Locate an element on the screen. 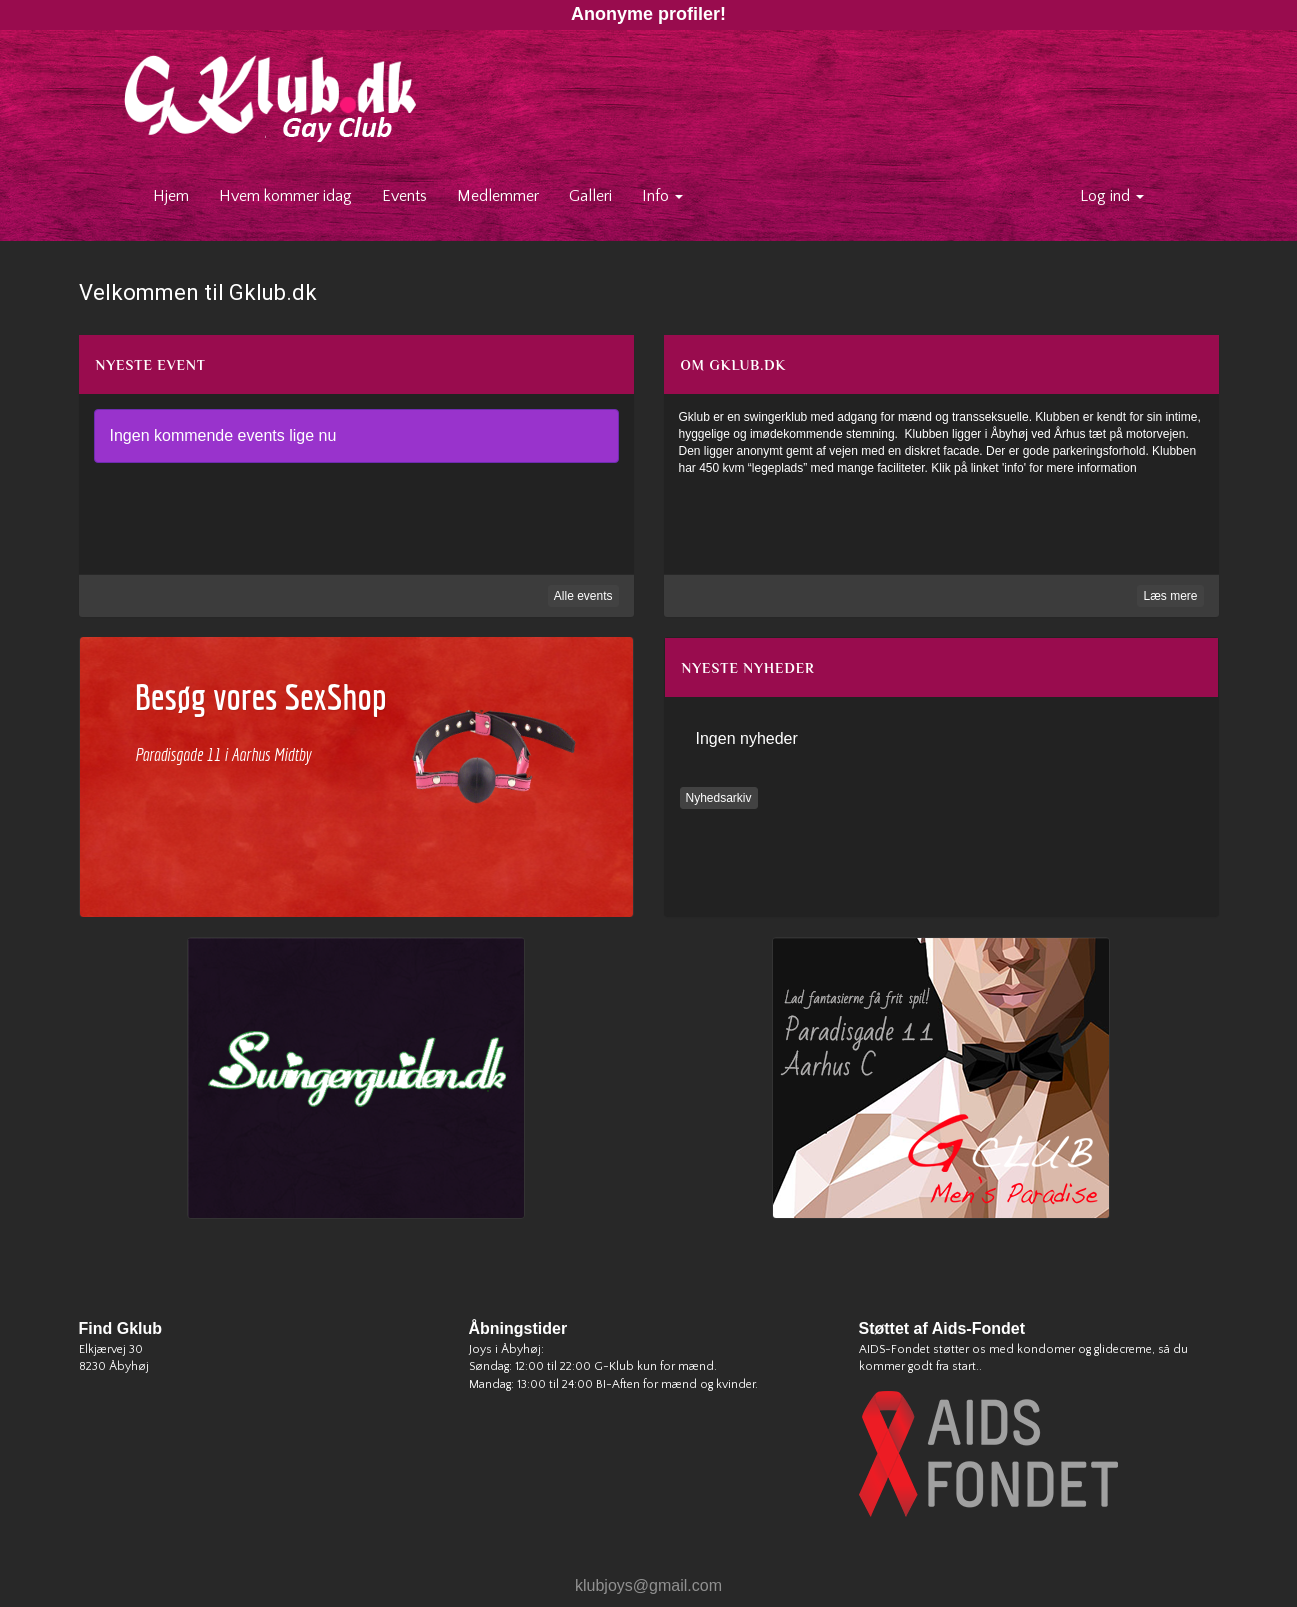 The height and width of the screenshot is (1607, 1297). Nyhedsarkiv is located at coordinates (719, 798).